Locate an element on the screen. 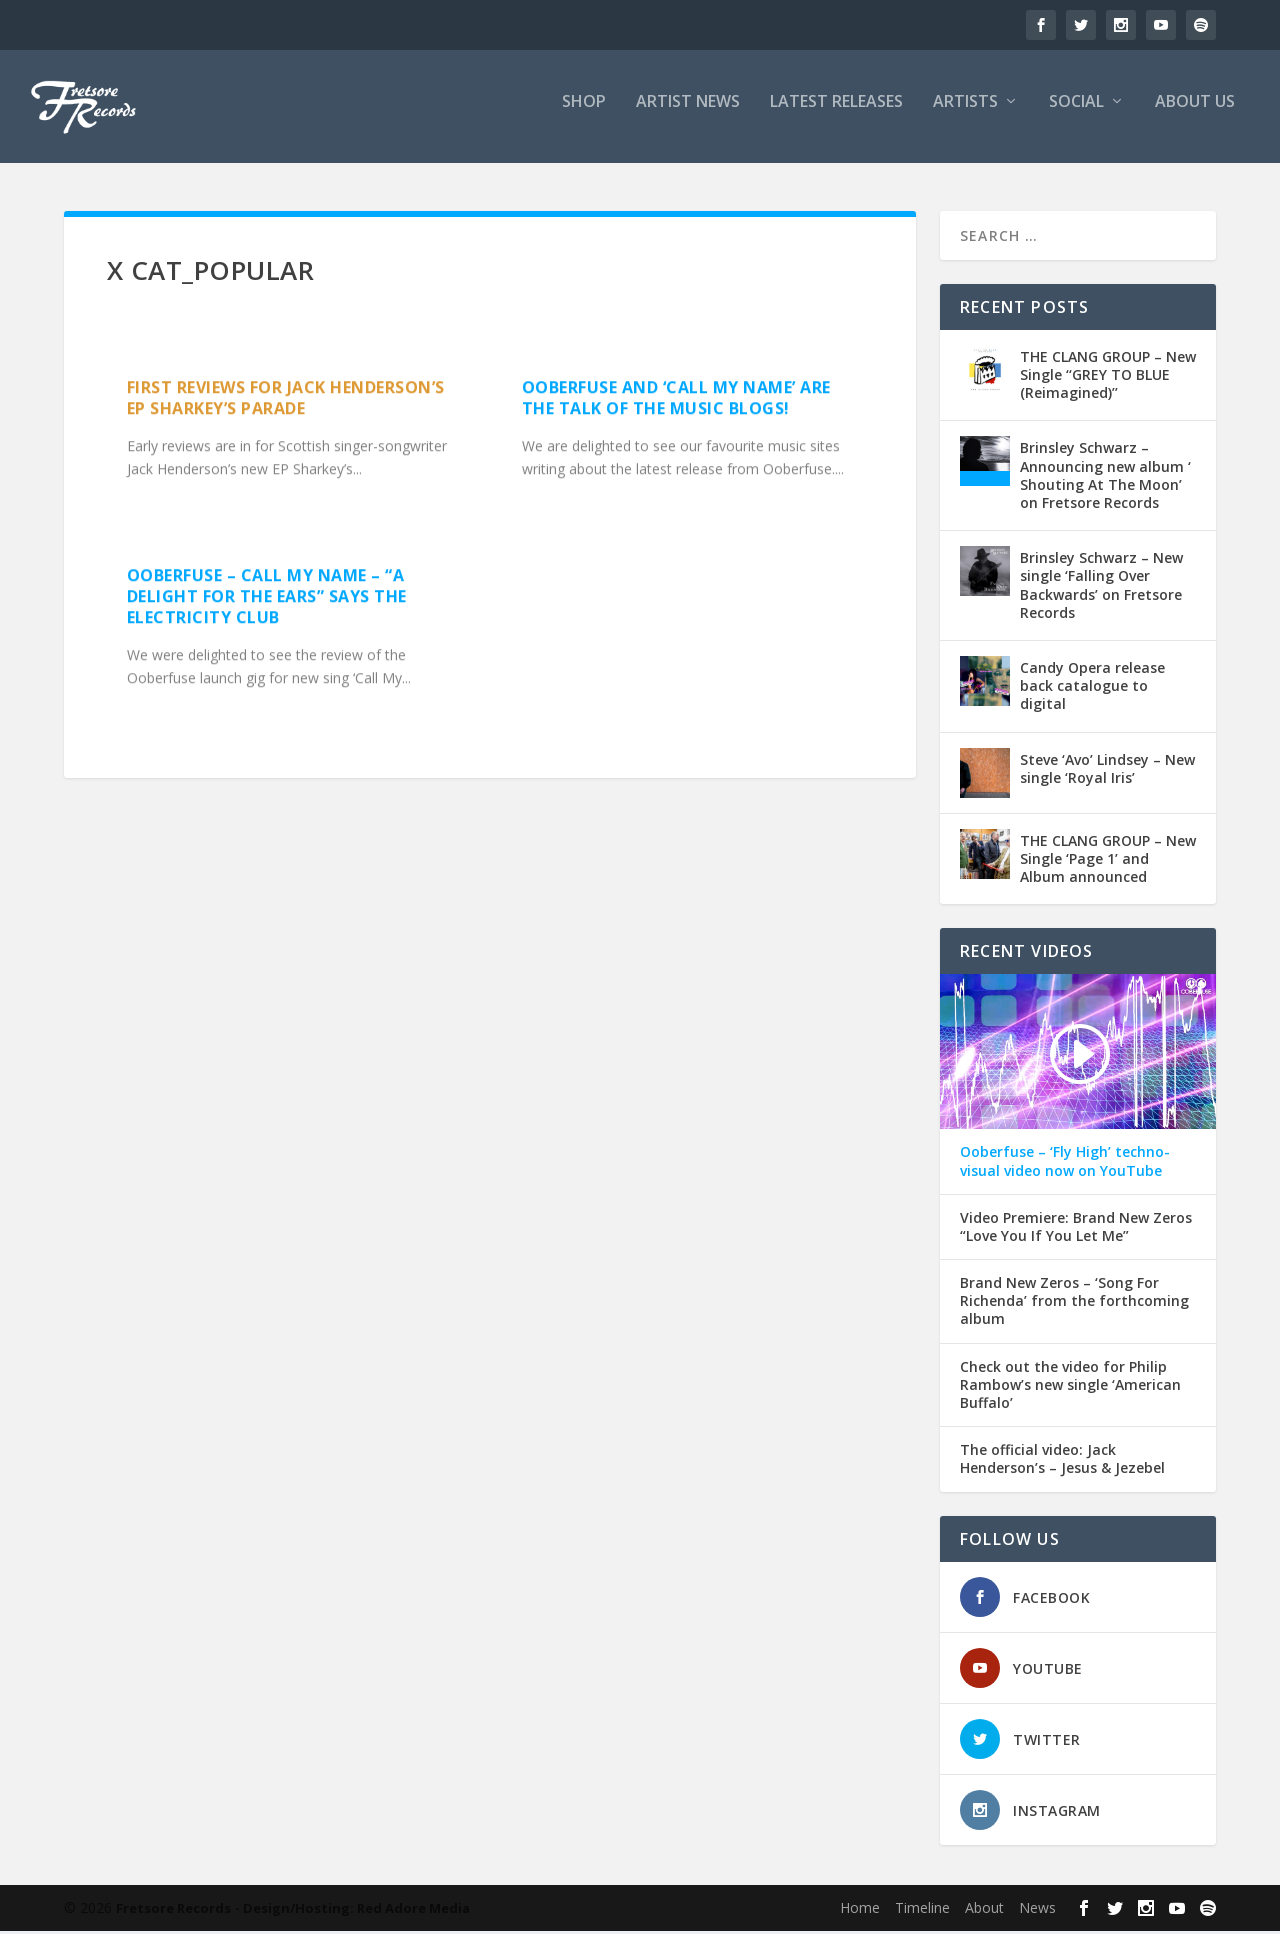  Ooberfuse and ‘Call My Name’ are the talk of the music blogs! is located at coordinates (676, 400).